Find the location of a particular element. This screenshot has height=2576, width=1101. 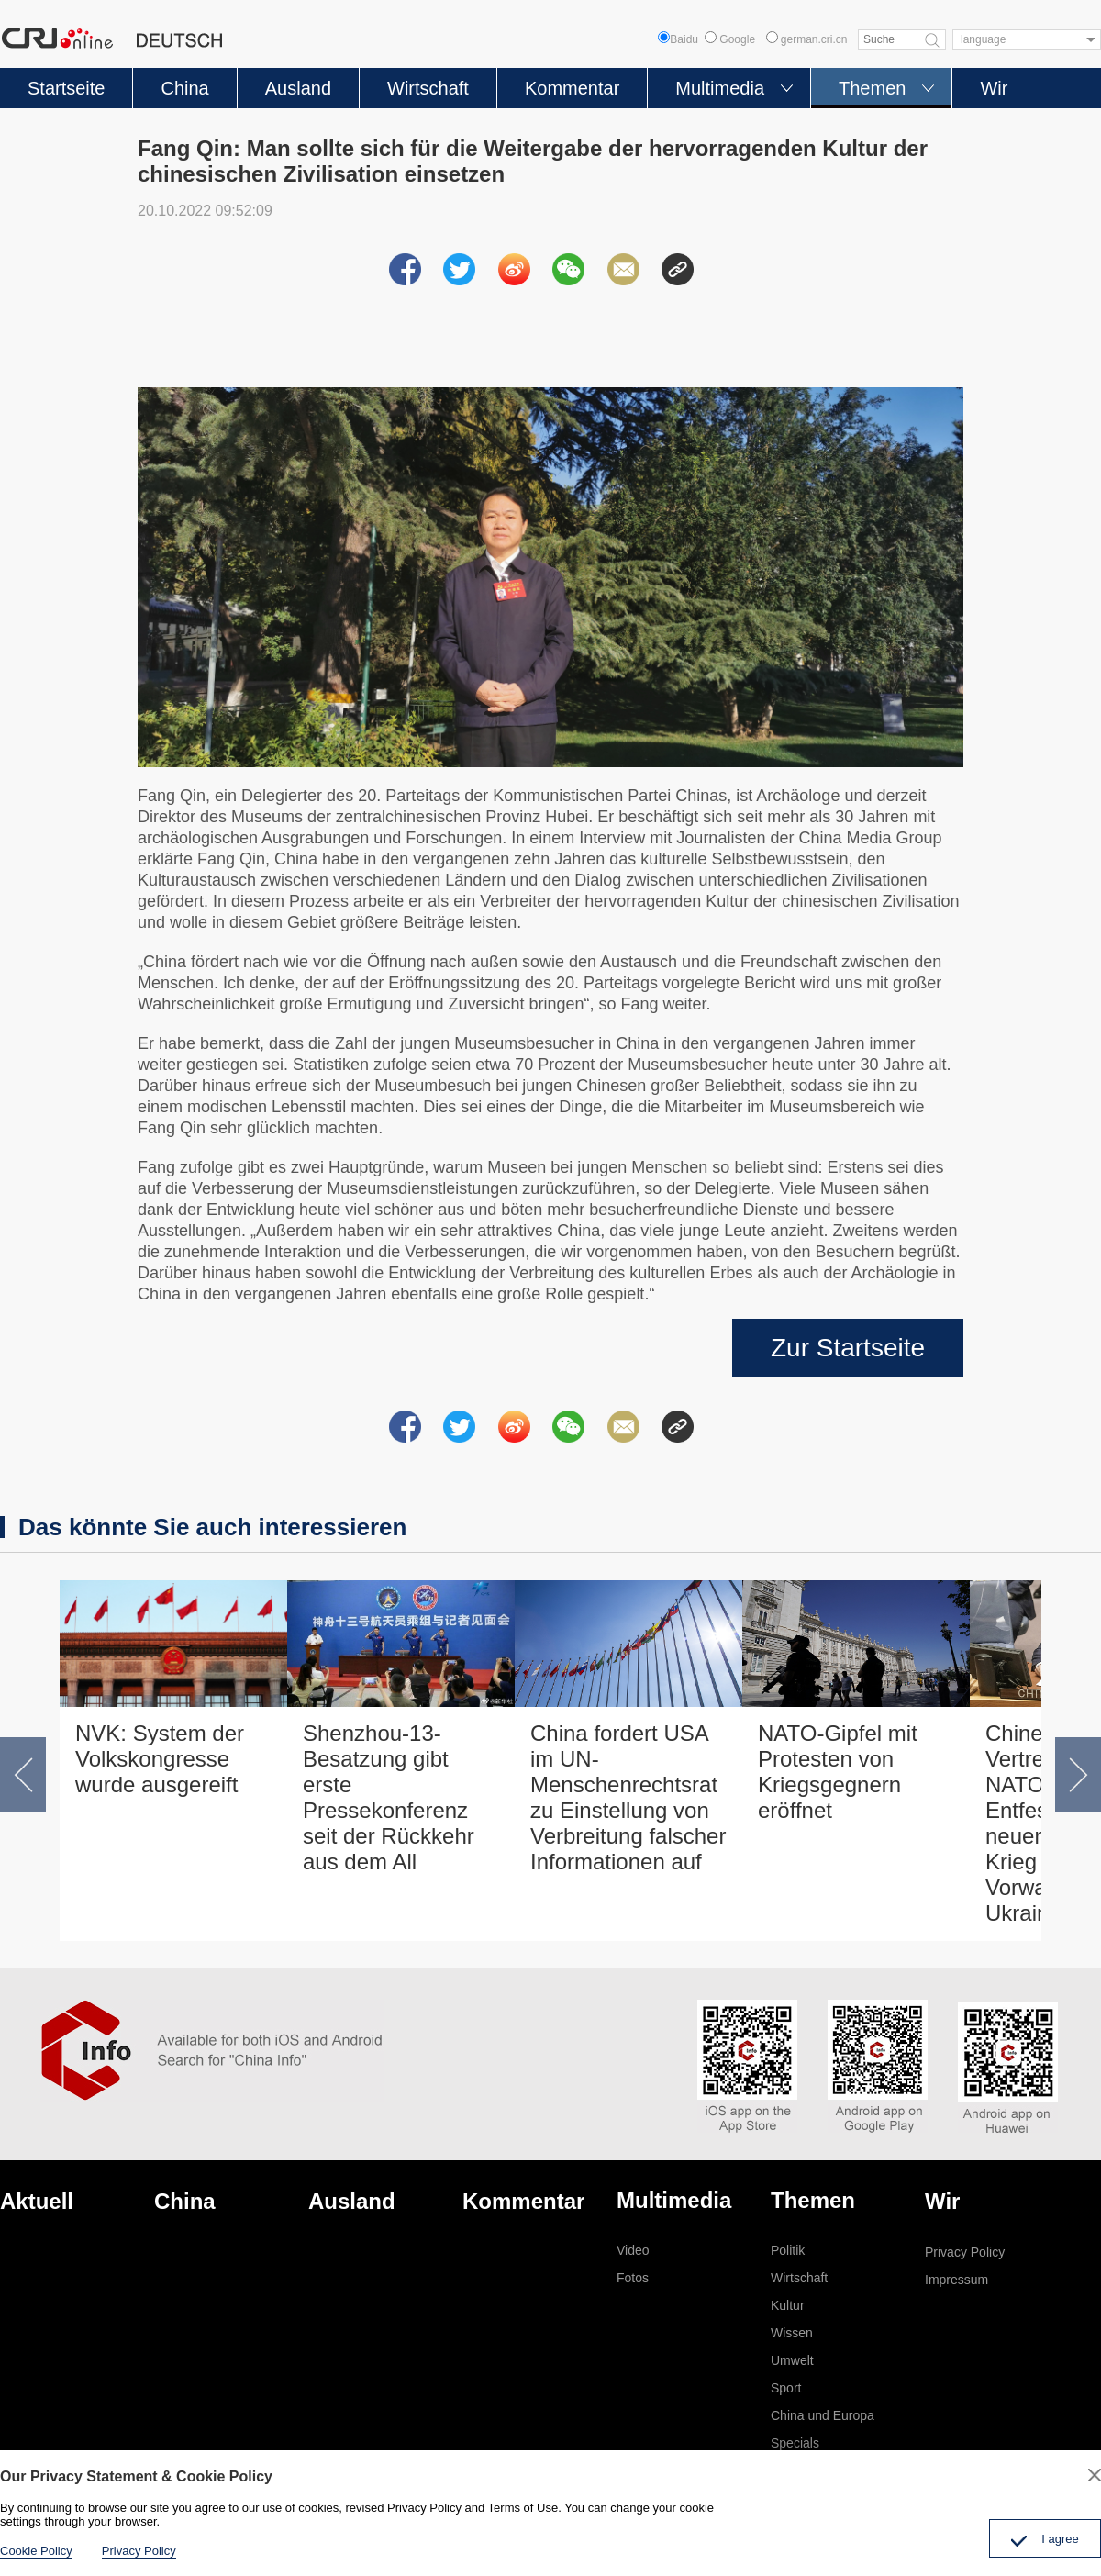

China fordert USA im UN-Menschenrechtsrat zu Einstellung von Verbreitung falscher Informationen auf is located at coordinates (628, 1797).